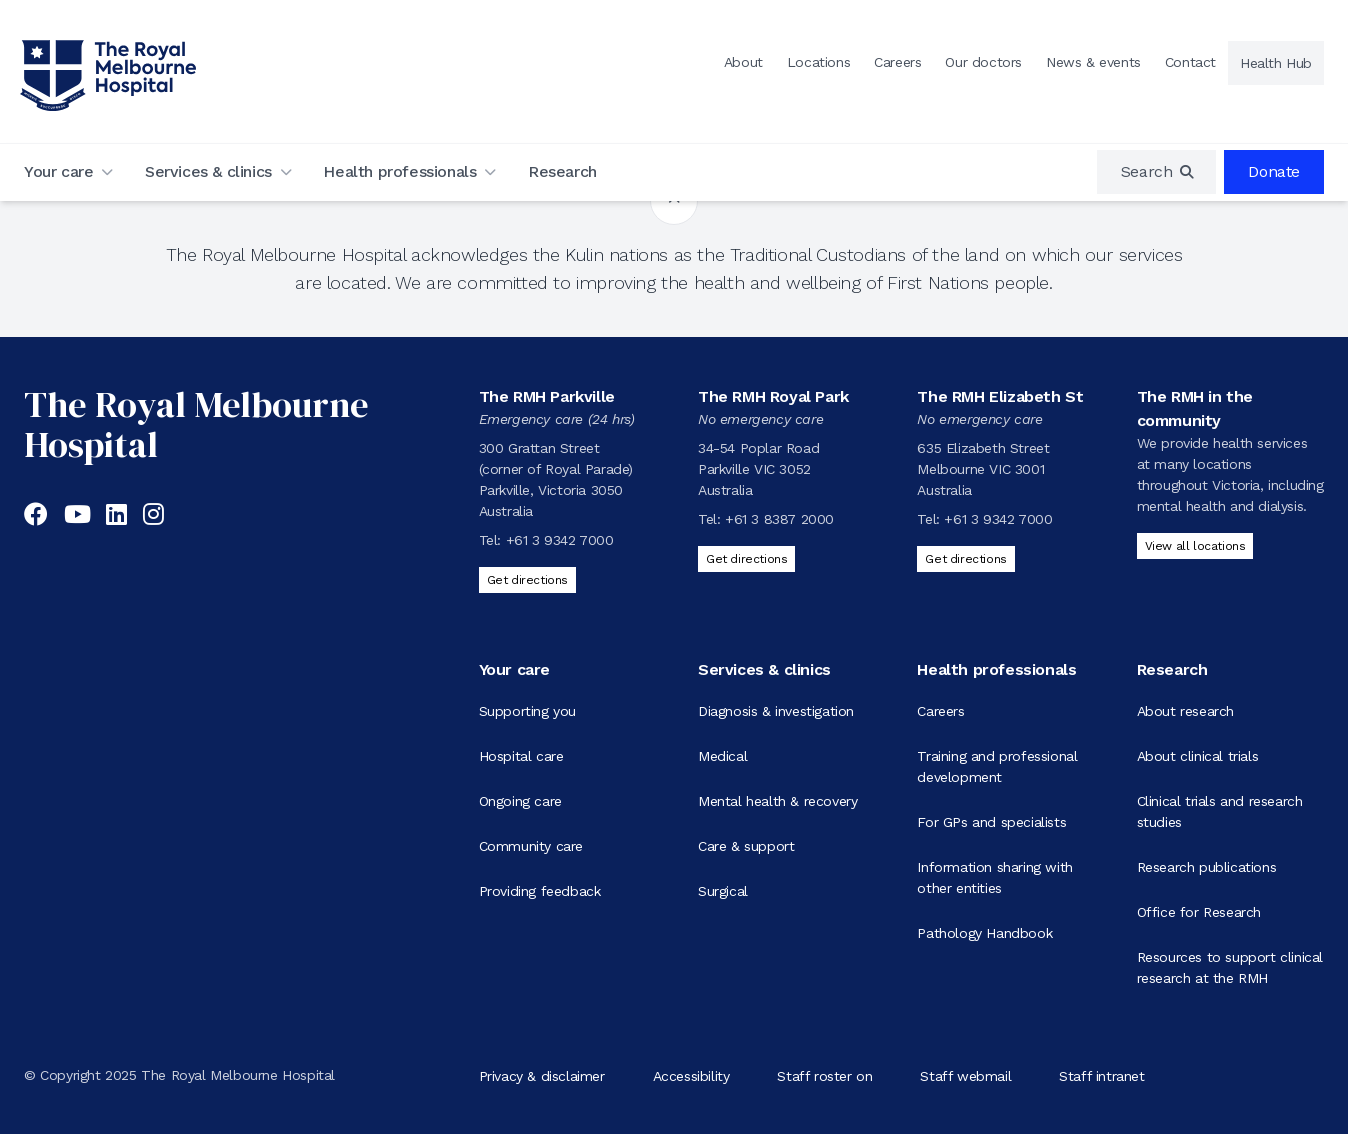 This screenshot has height=1134, width=1348. I want to click on Services & clinics, so click(208, 171).